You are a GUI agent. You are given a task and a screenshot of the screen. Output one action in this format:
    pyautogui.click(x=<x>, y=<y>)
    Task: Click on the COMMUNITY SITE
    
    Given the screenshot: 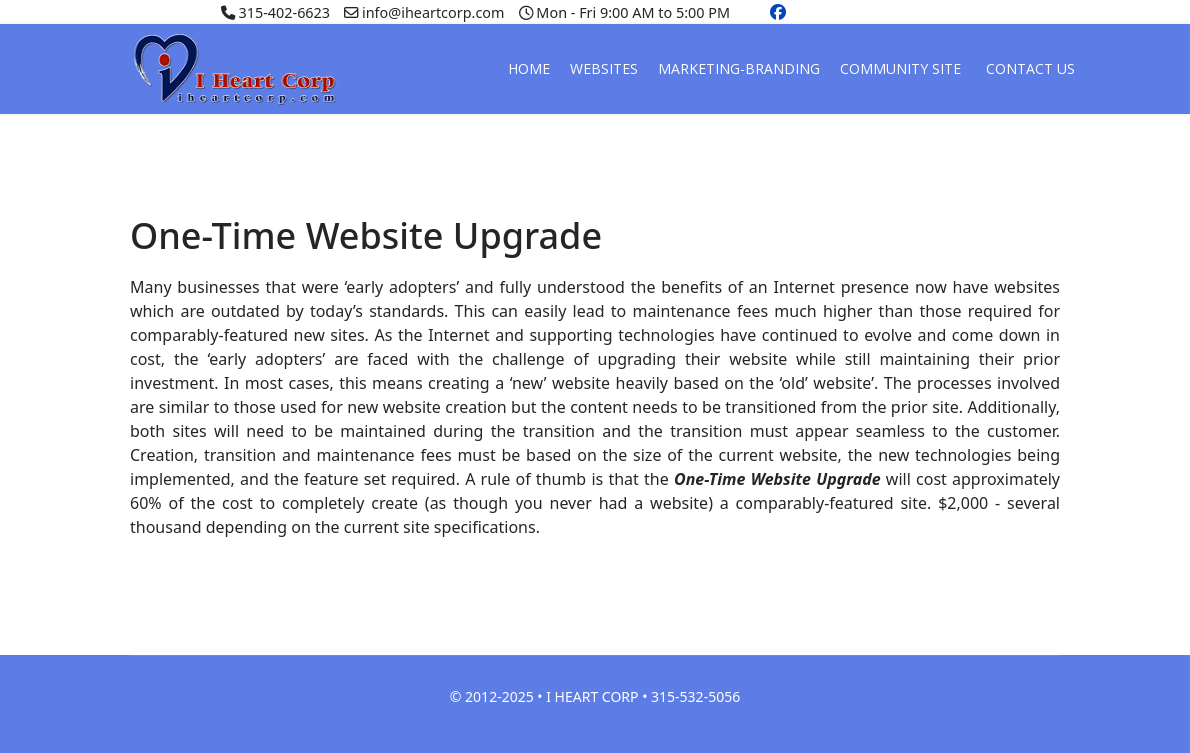 What is the action you would take?
    pyautogui.click(x=900, y=68)
    